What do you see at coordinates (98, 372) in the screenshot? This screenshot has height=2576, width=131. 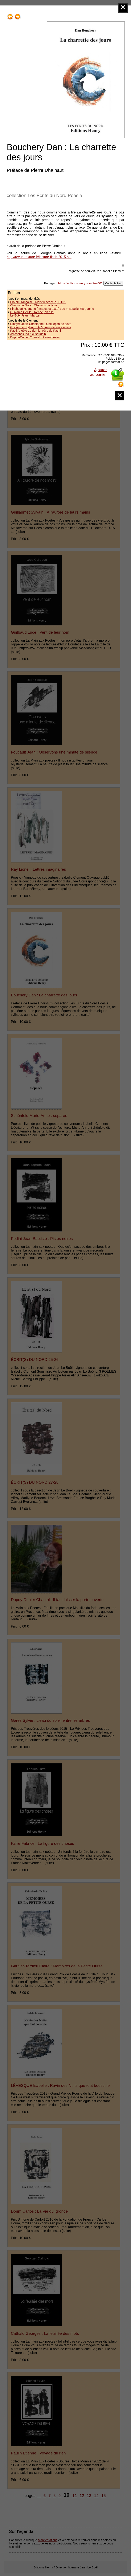 I see `Ajouterau panier` at bounding box center [98, 372].